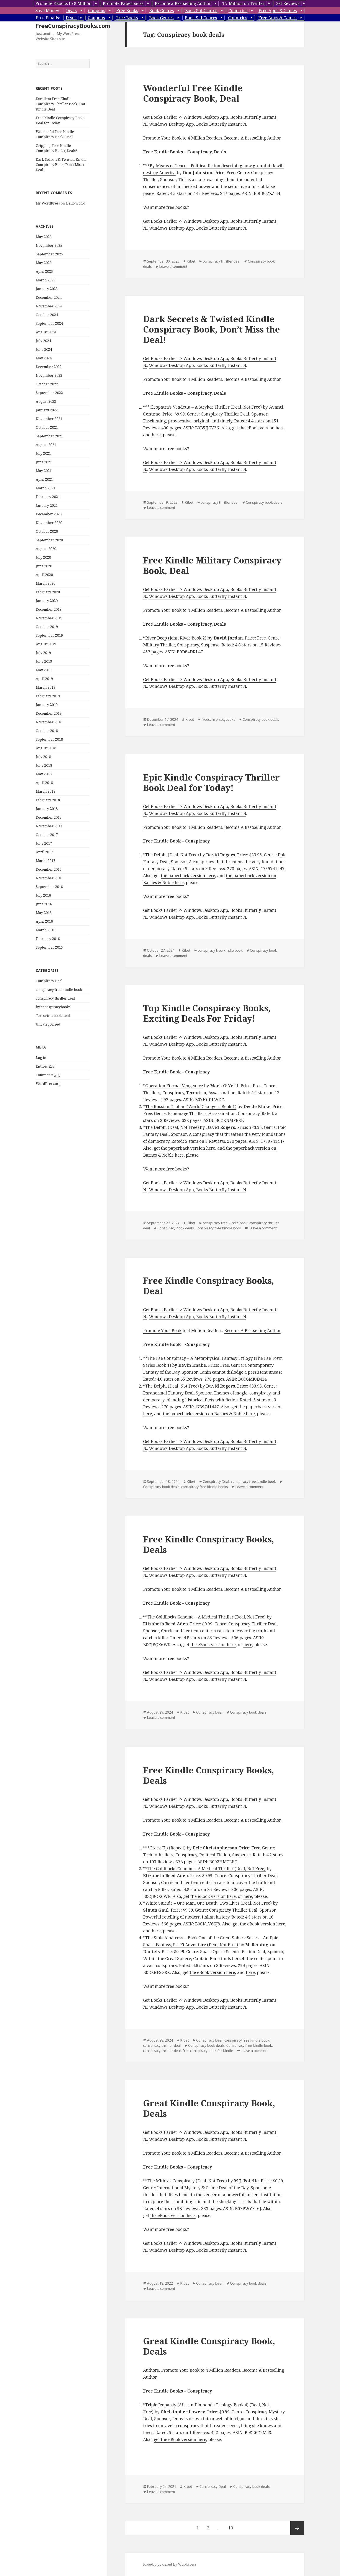 The width and height of the screenshot is (340, 2576). I want to click on Save Money:, so click(47, 10).